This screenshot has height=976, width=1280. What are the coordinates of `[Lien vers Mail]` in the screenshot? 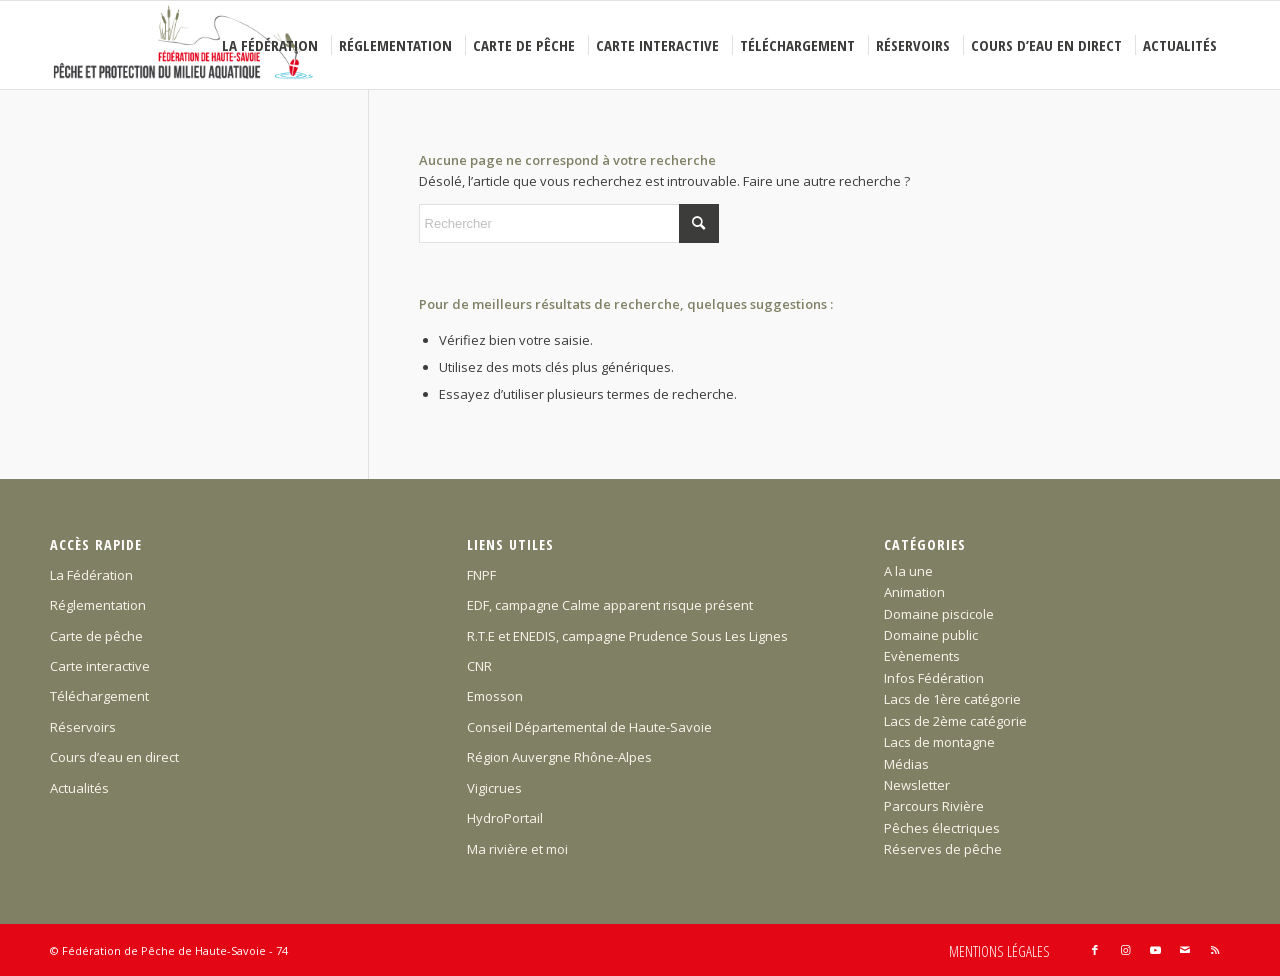 It's located at (1185, 950).